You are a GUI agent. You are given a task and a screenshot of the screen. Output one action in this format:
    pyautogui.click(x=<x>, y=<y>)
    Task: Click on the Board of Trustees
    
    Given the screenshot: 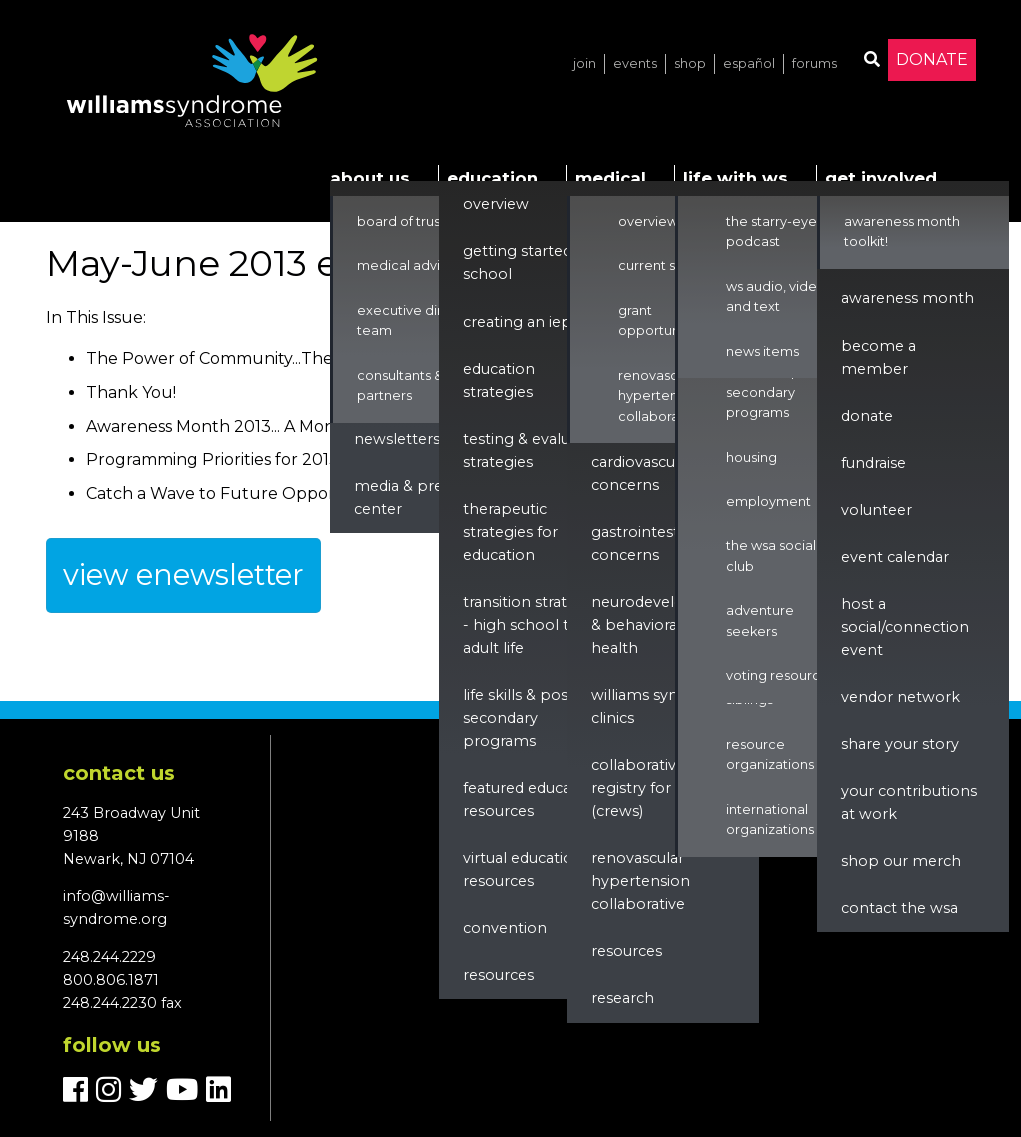 What is the action you would take?
    pyautogui.click(x=413, y=221)
    